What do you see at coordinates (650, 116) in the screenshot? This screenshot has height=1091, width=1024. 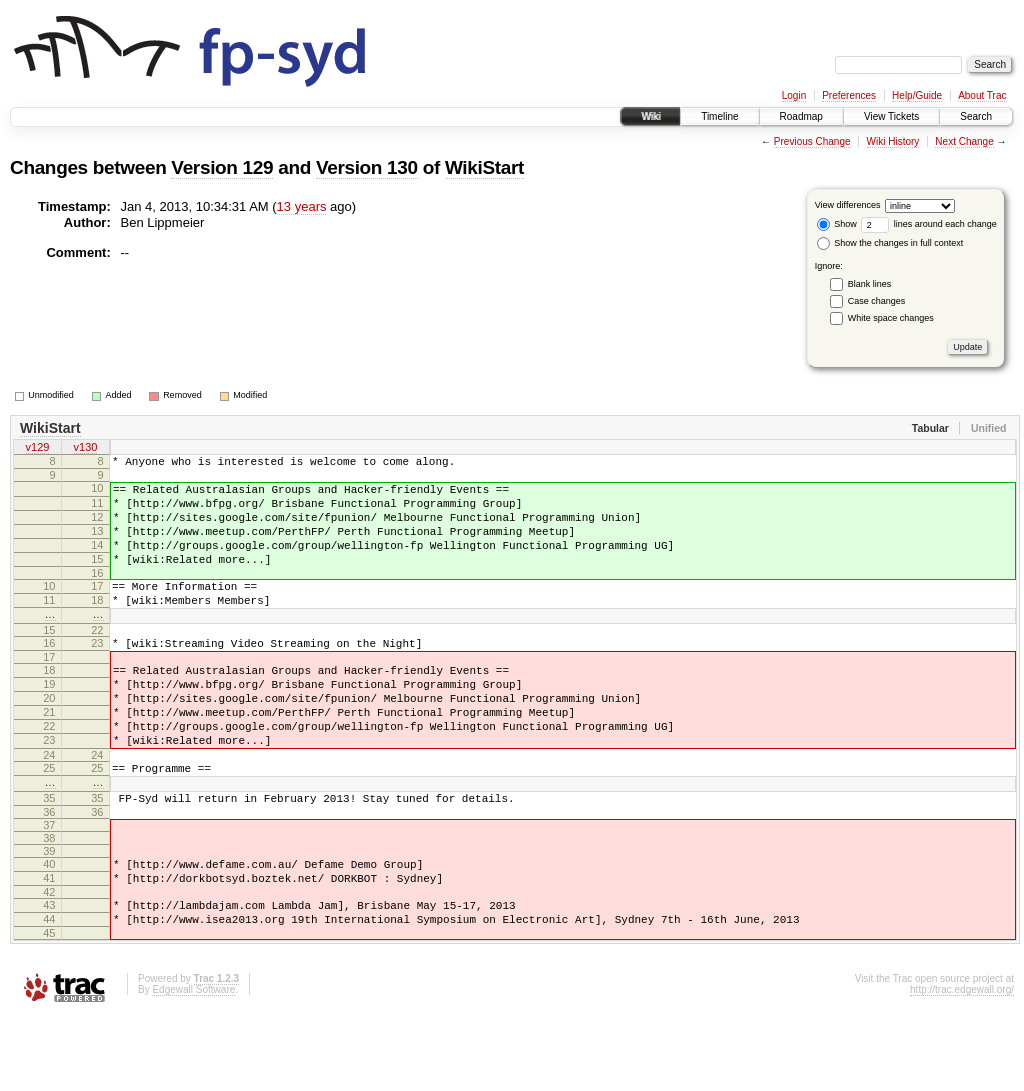 I see `Wiki` at bounding box center [650, 116].